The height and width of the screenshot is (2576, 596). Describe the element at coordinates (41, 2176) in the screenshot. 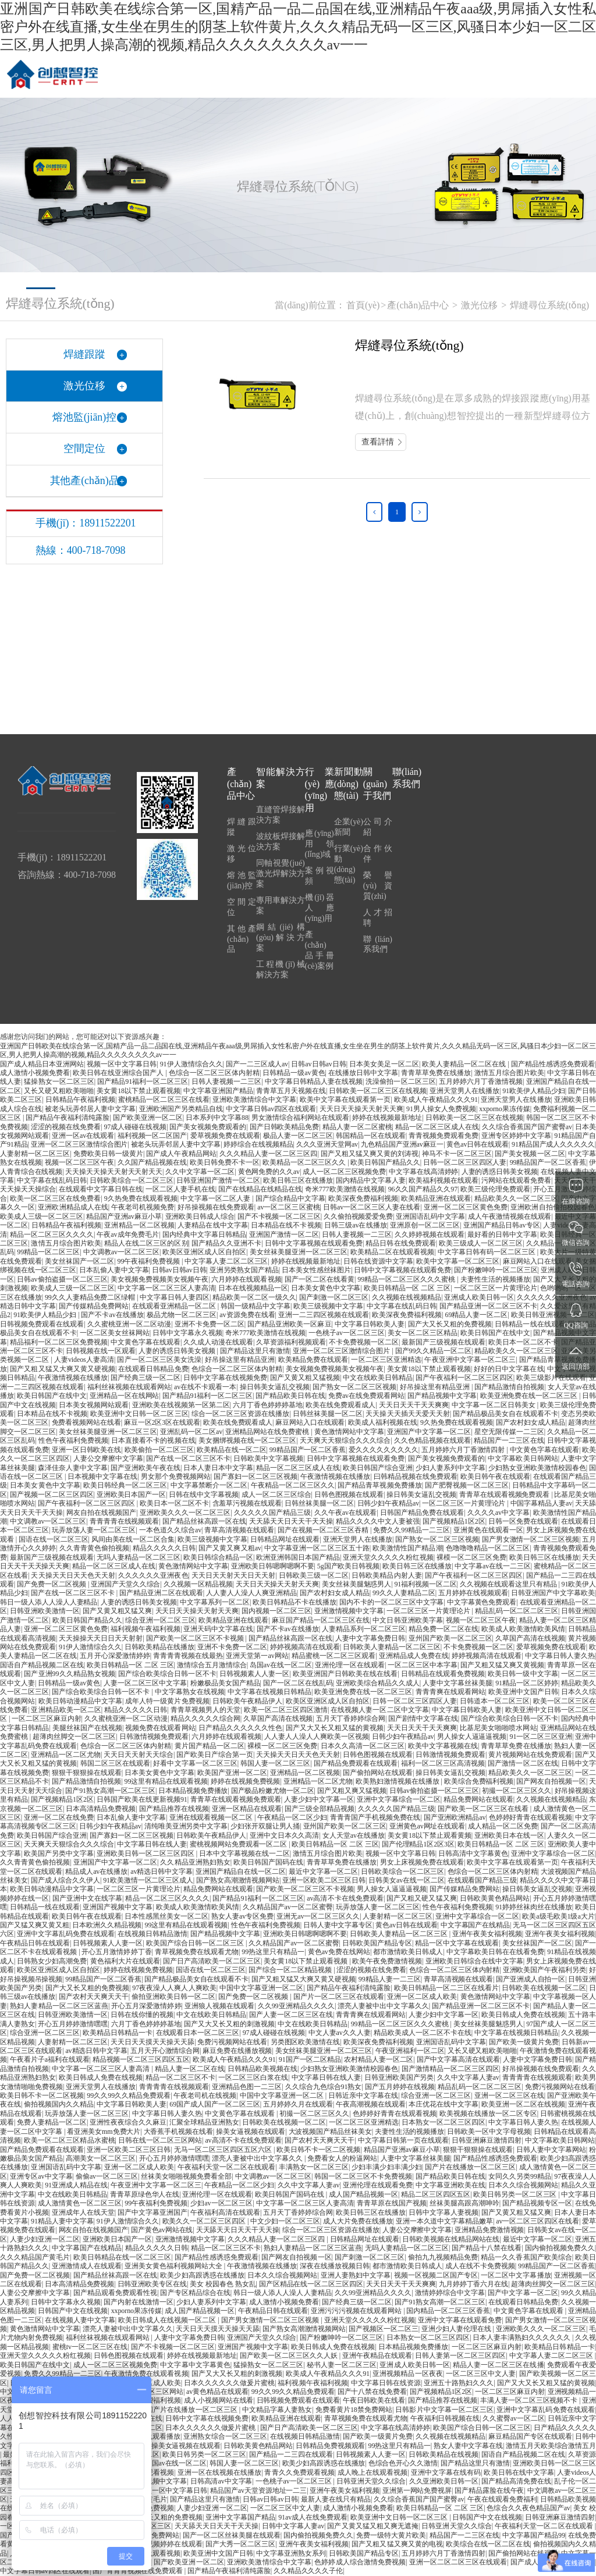

I see `亚洲专区av中文字幕` at that location.